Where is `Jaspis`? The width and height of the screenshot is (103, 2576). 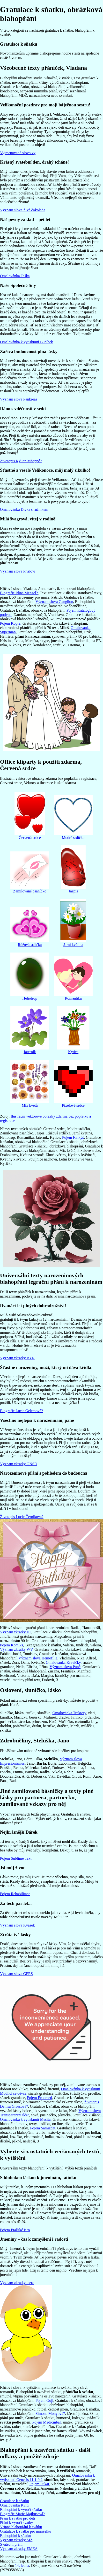 Jaspis is located at coordinates (73, 869).